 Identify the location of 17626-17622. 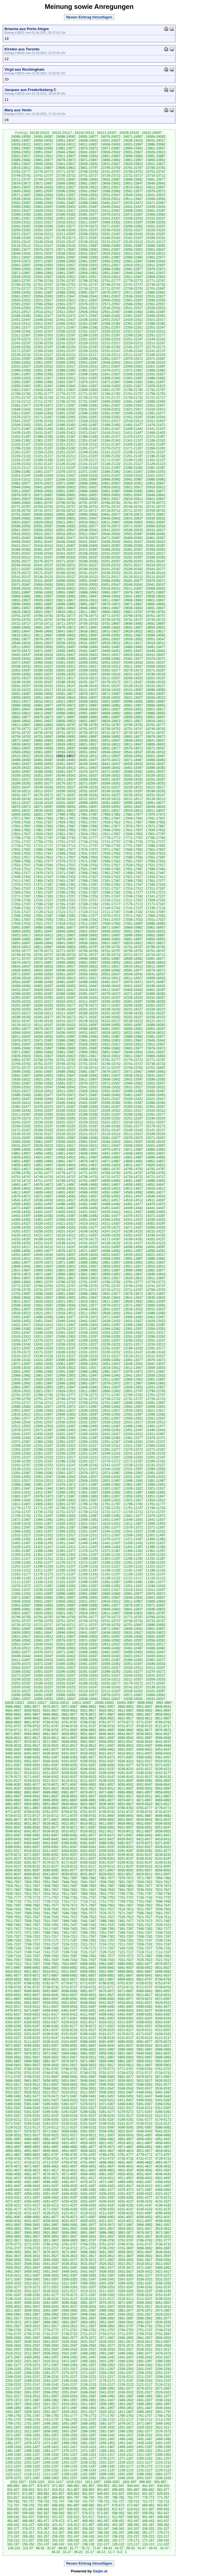
(155, 853).